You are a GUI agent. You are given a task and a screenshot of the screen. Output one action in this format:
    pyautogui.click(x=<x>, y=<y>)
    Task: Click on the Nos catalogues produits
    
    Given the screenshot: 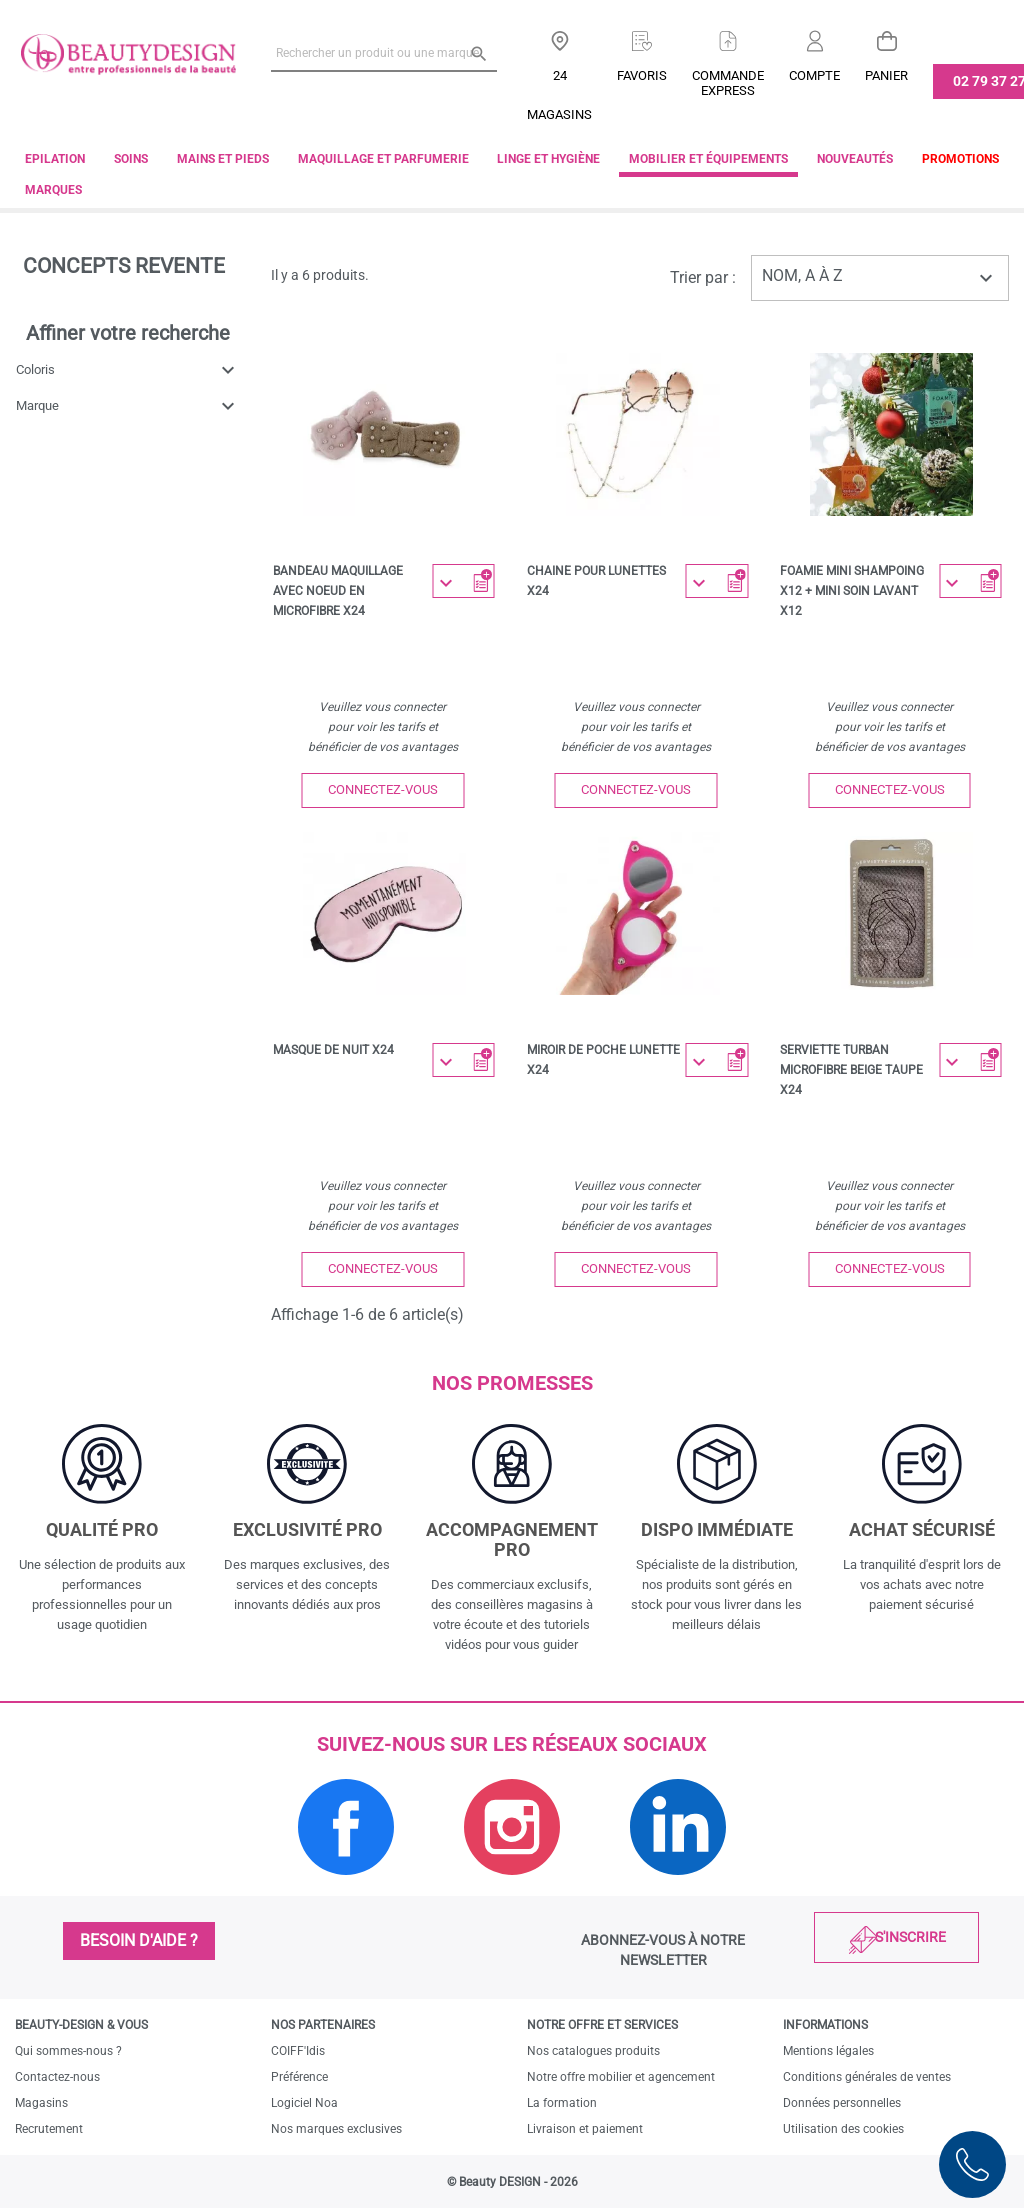 What is the action you would take?
    pyautogui.click(x=593, y=2051)
    